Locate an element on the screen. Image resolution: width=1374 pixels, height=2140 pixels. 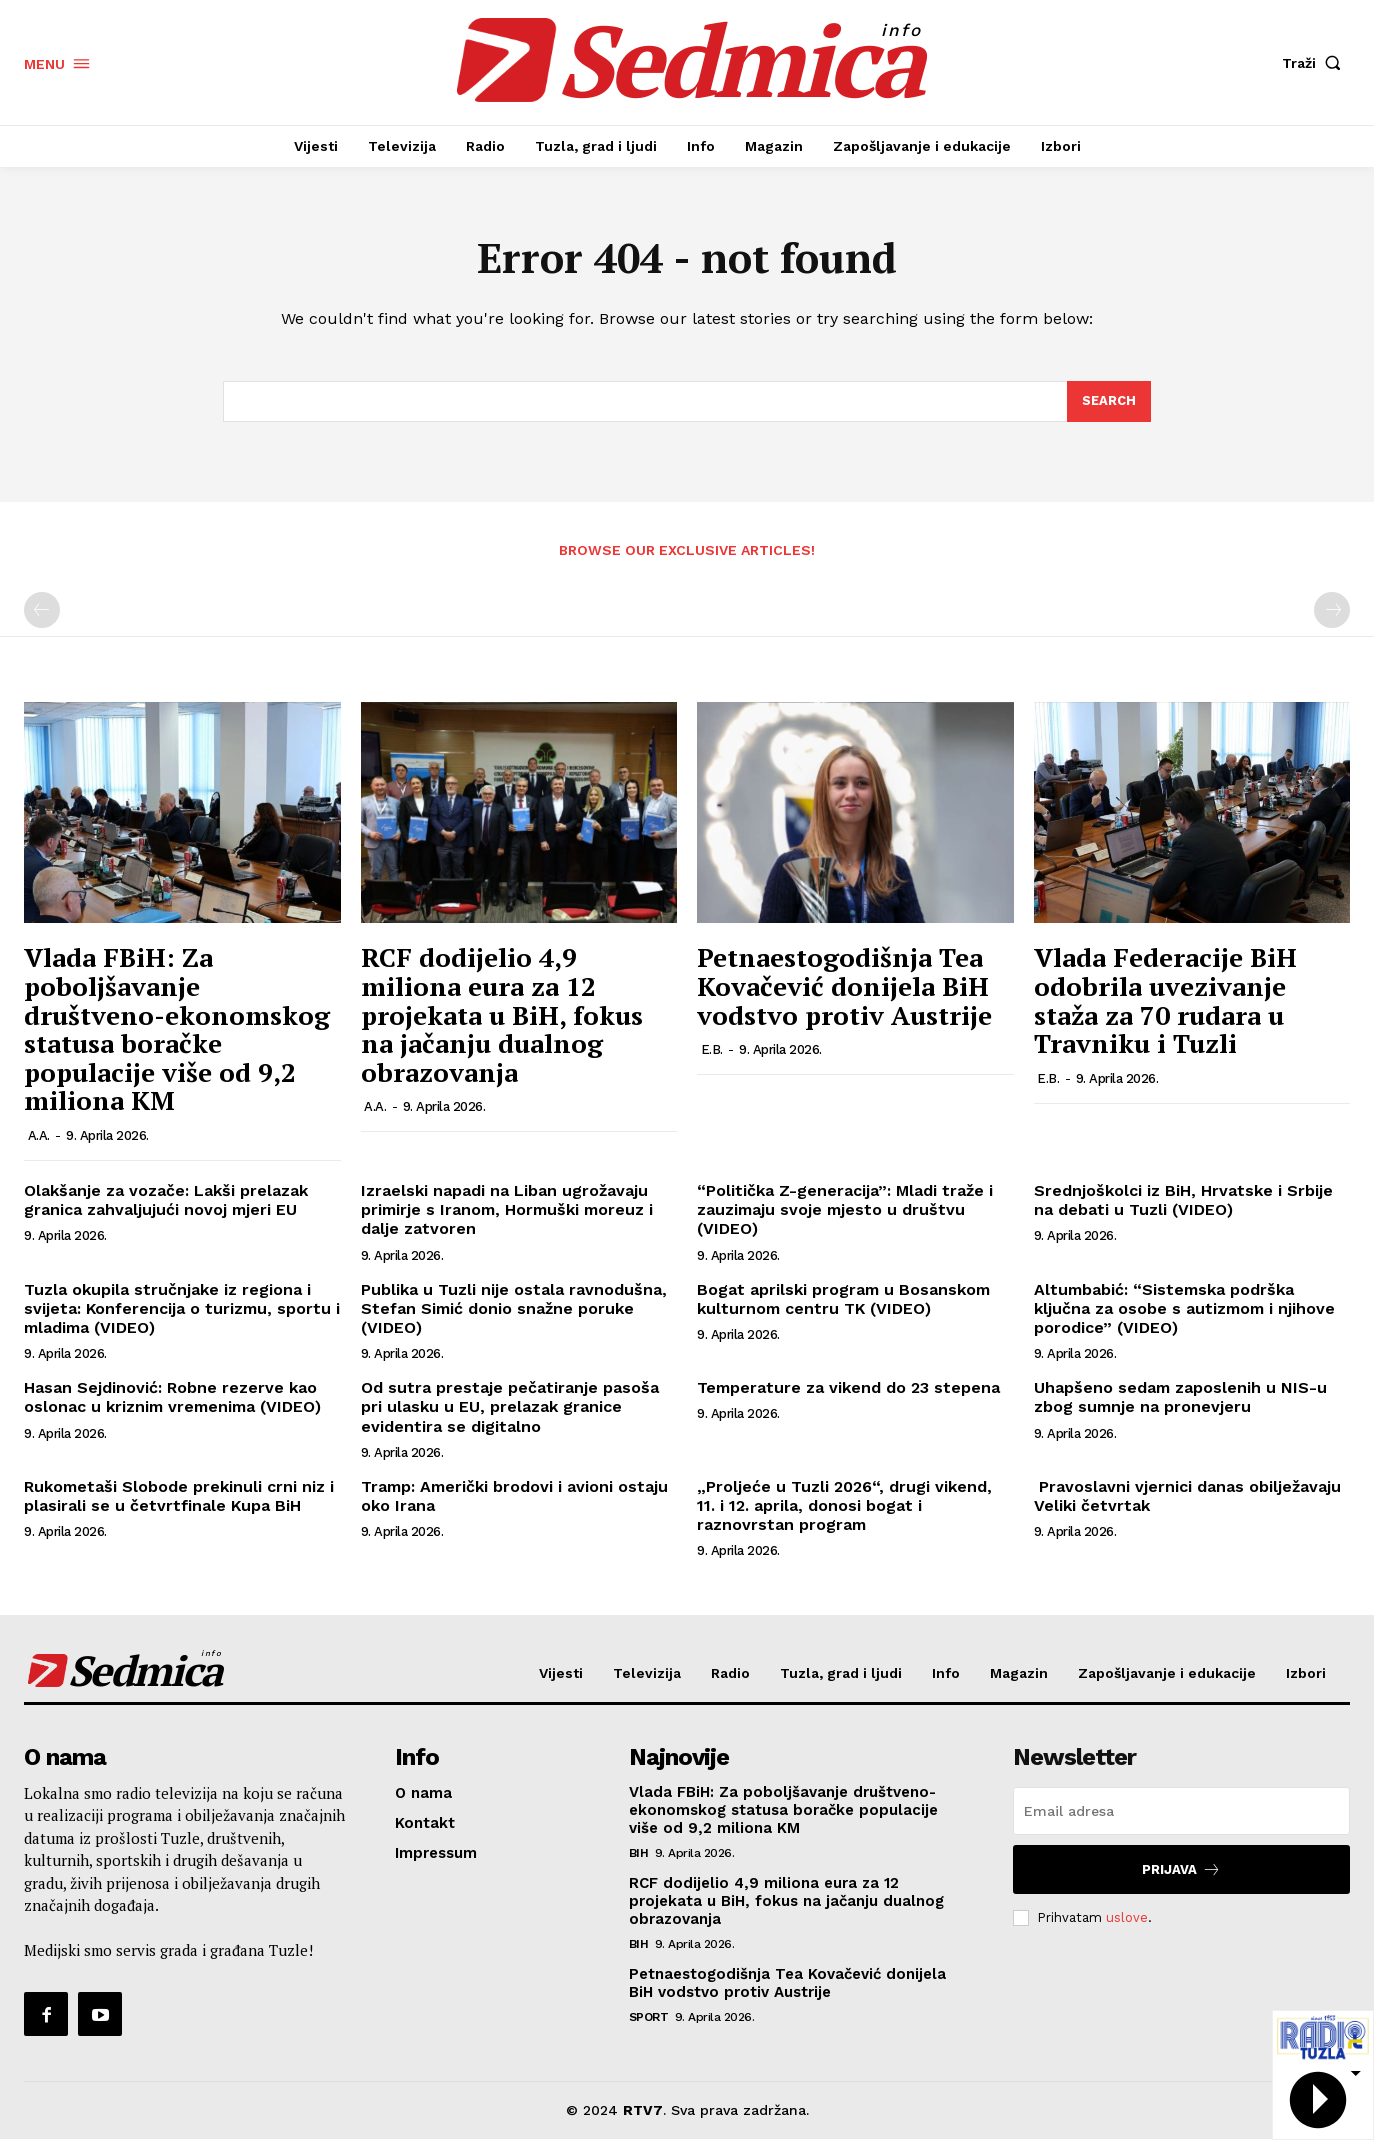
[prev-page] is located at coordinates (42, 611).